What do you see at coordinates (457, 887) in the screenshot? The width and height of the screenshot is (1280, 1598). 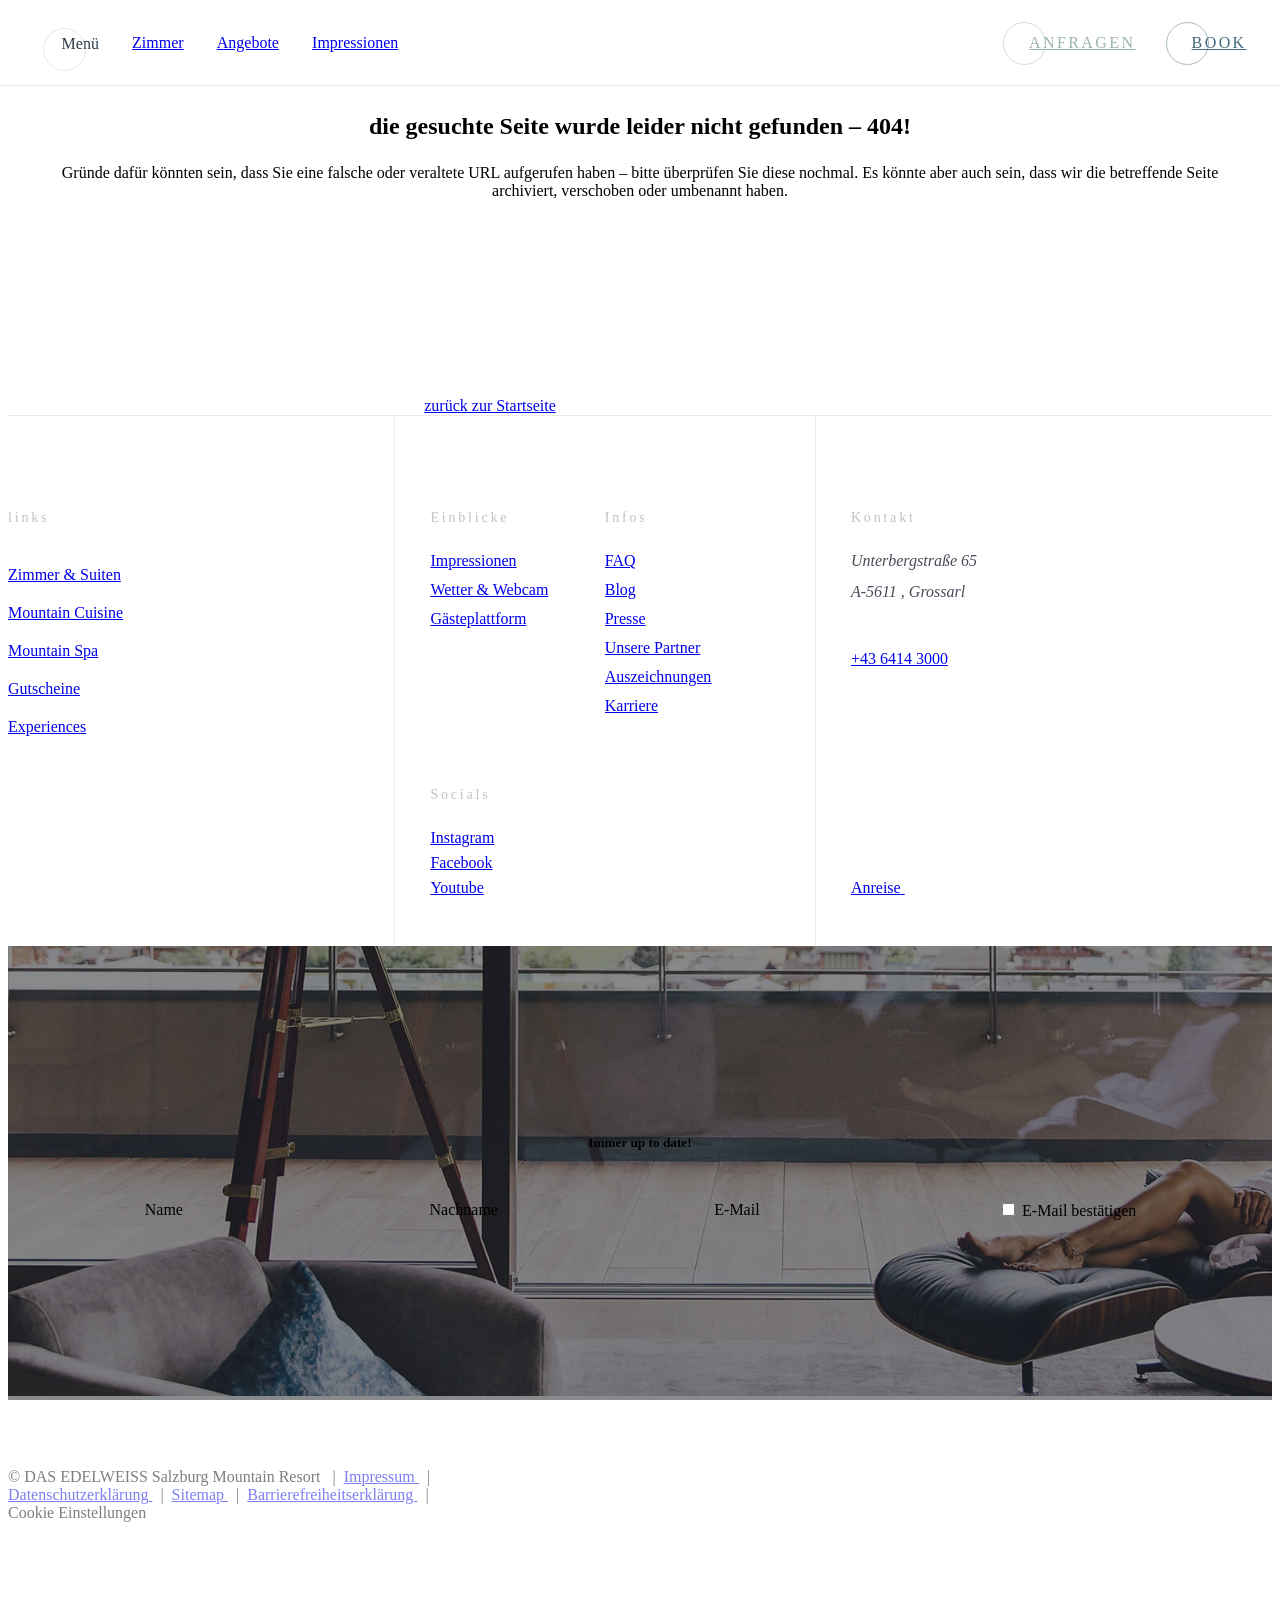 I see `Youtube` at bounding box center [457, 887].